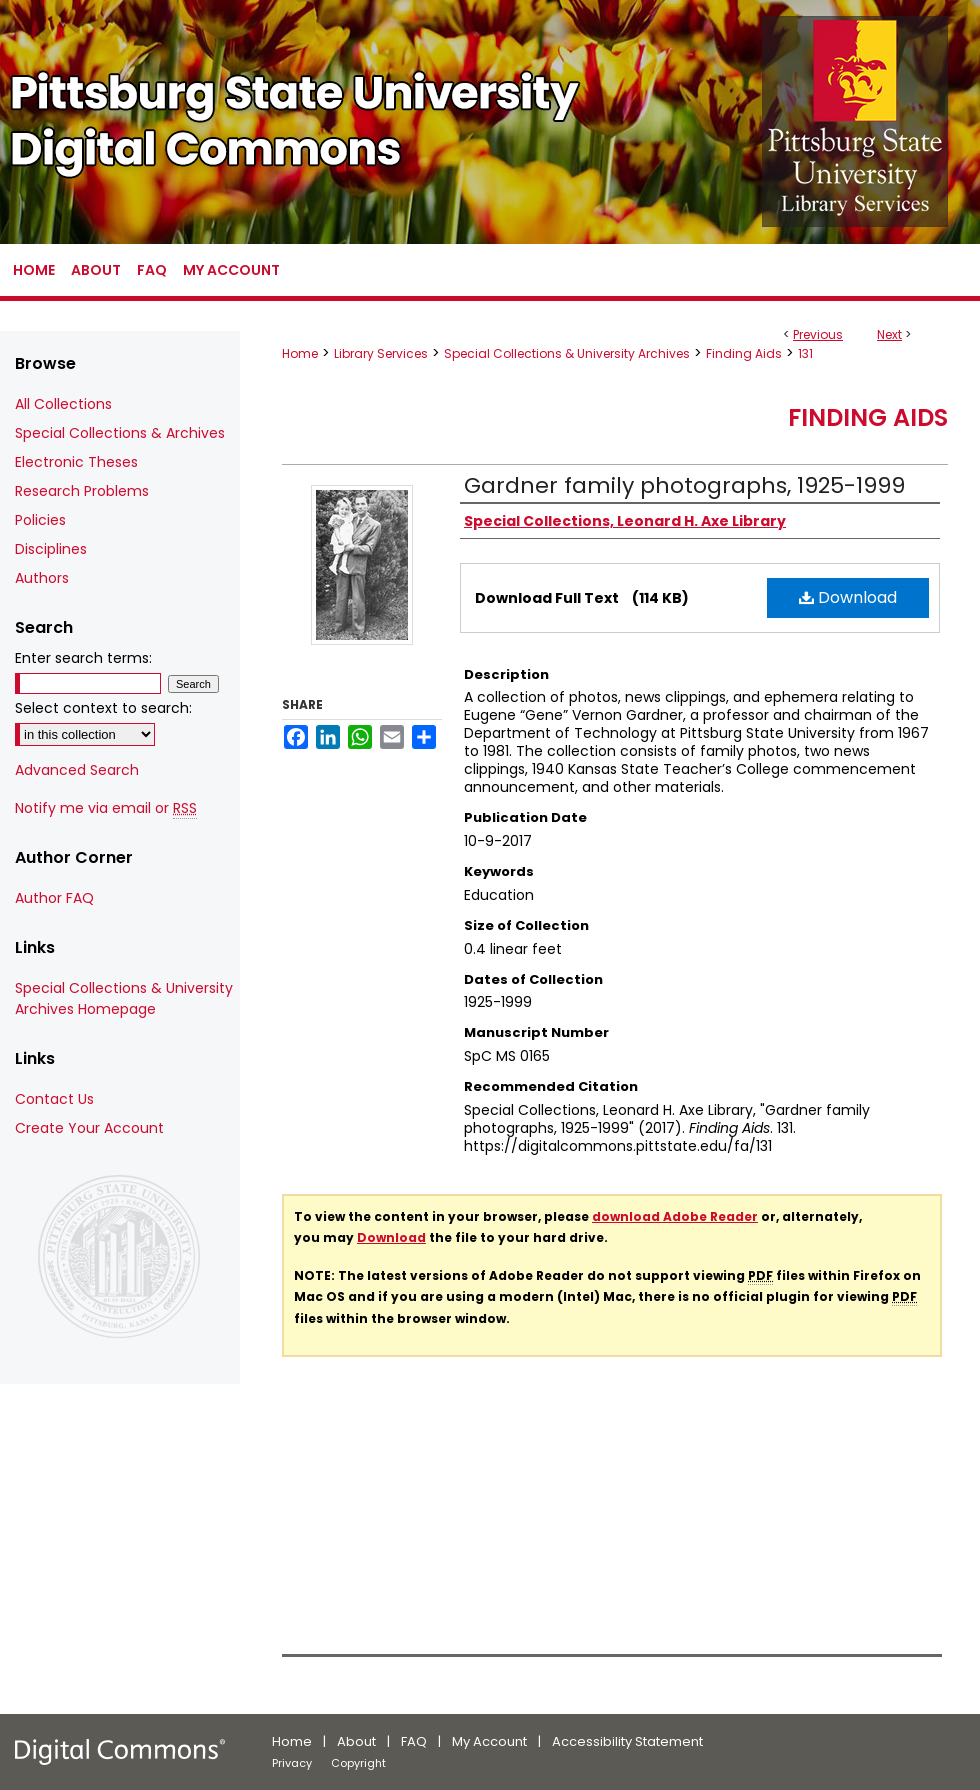 Image resolution: width=980 pixels, height=1790 pixels. Describe the element at coordinates (89, 1128) in the screenshot. I see `Create Your Account` at that location.